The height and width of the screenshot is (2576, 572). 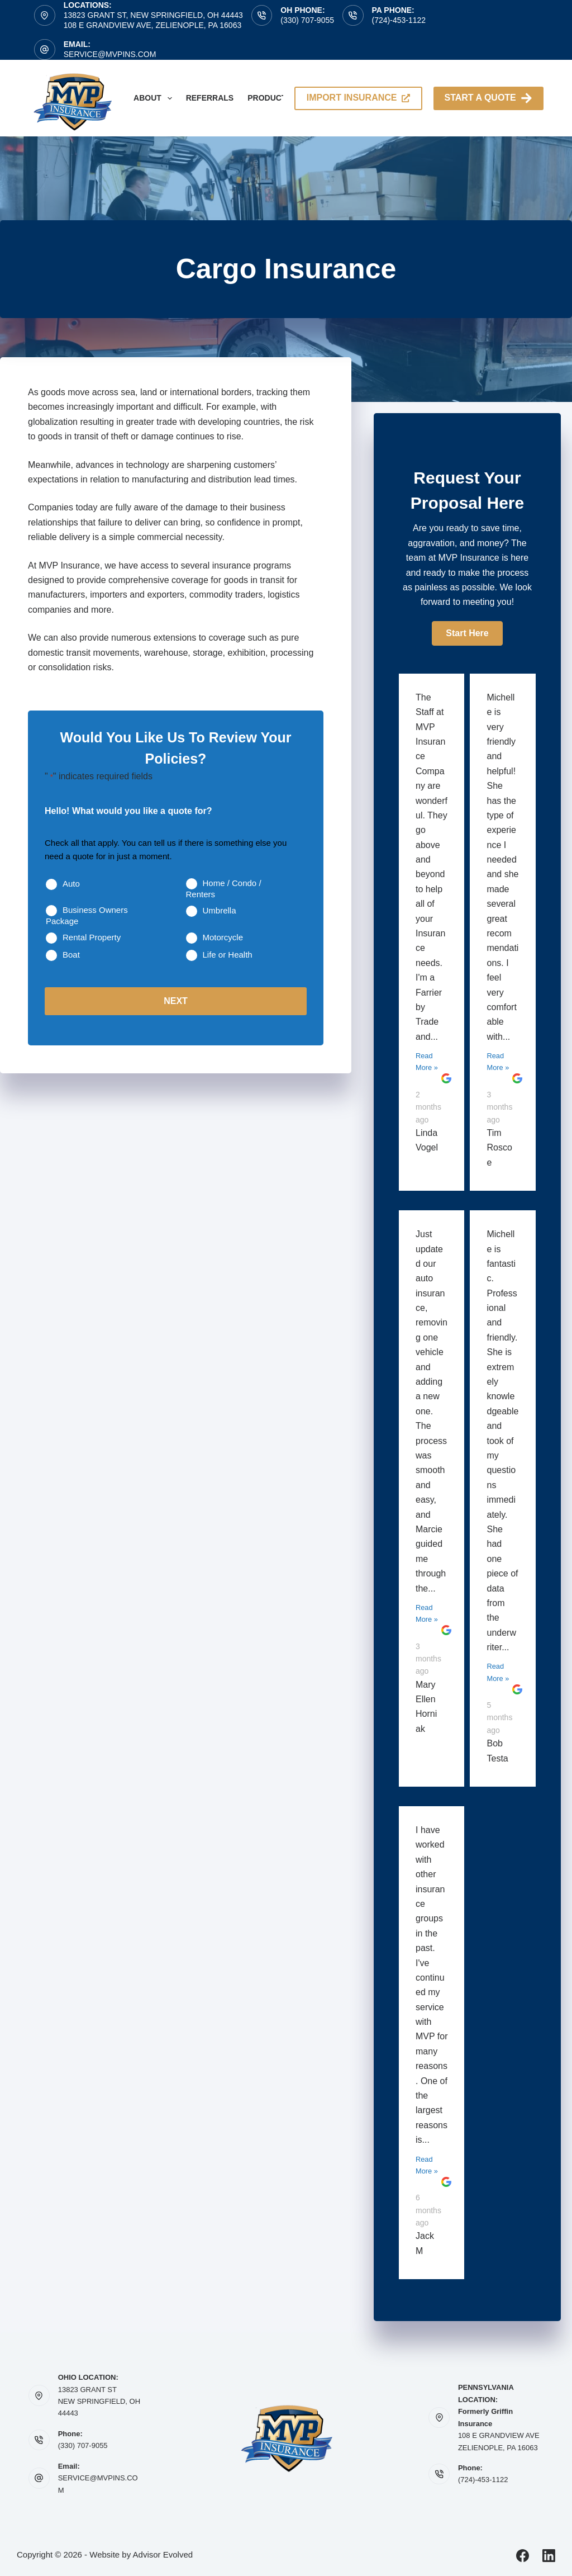 What do you see at coordinates (307, 20) in the screenshot?
I see `(330) 707-9055` at bounding box center [307, 20].